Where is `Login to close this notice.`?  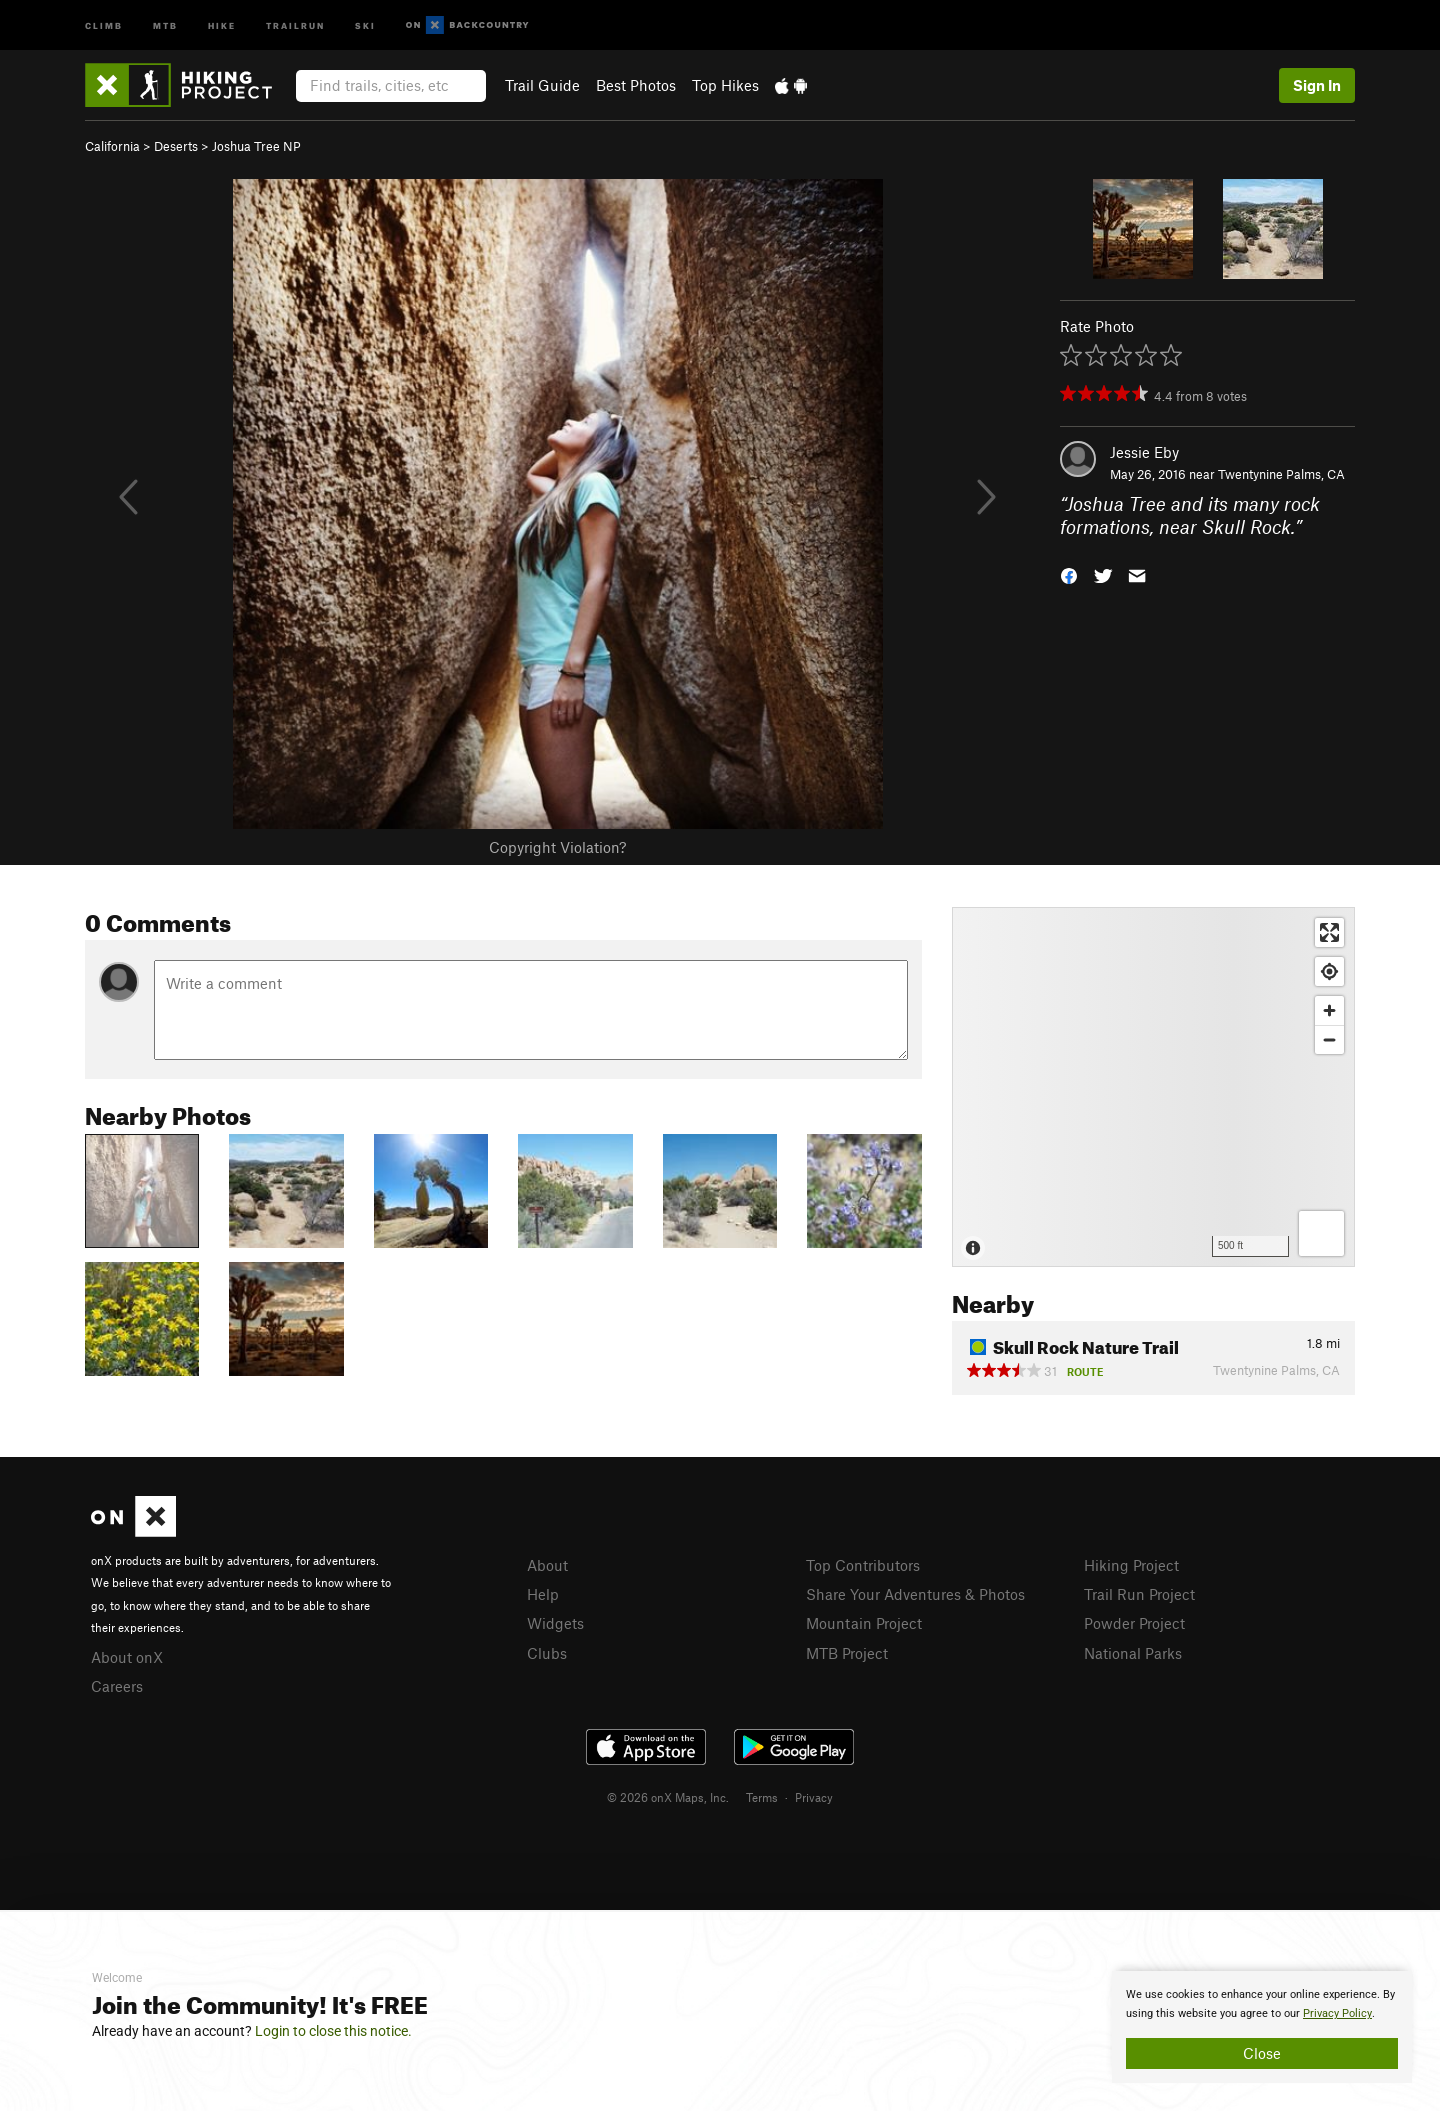 Login to close this notice. is located at coordinates (333, 2031).